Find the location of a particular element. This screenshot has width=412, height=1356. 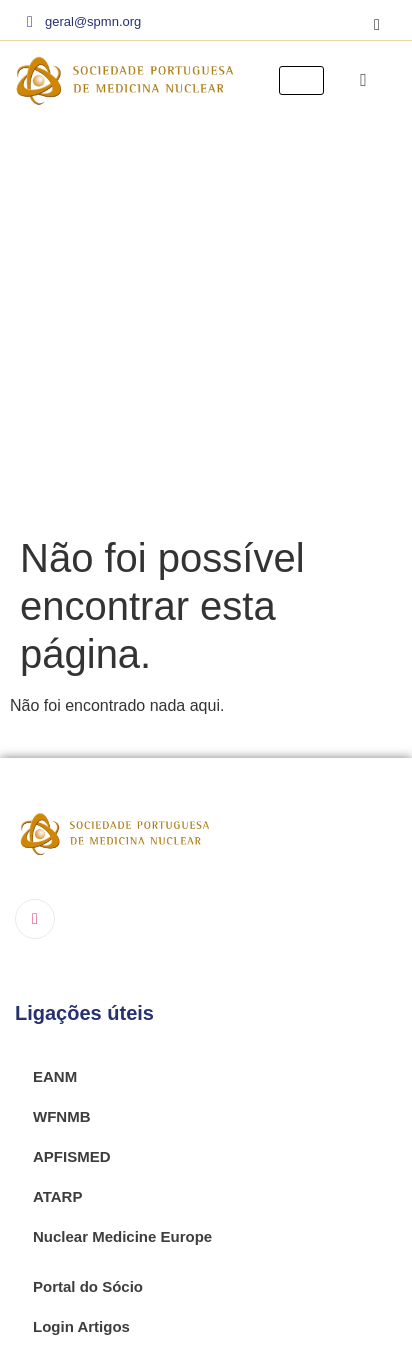

[hamburger-icon] is located at coordinates (301, 80).